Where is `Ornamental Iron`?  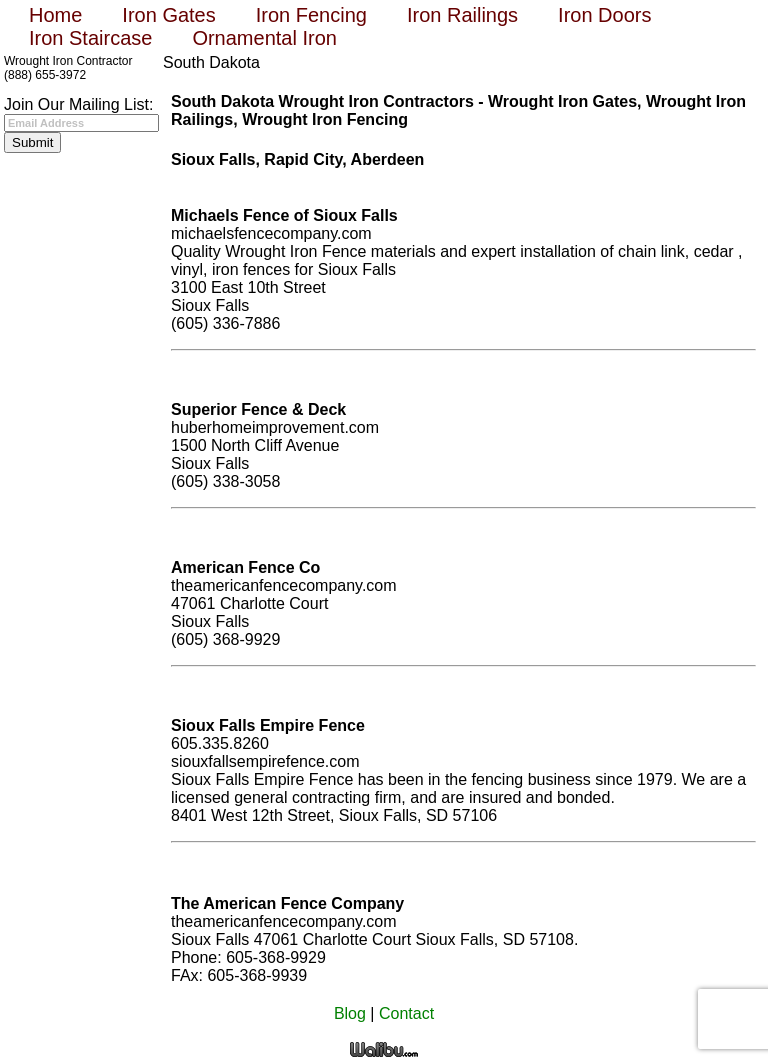
Ornamental Iron is located at coordinates (264, 38).